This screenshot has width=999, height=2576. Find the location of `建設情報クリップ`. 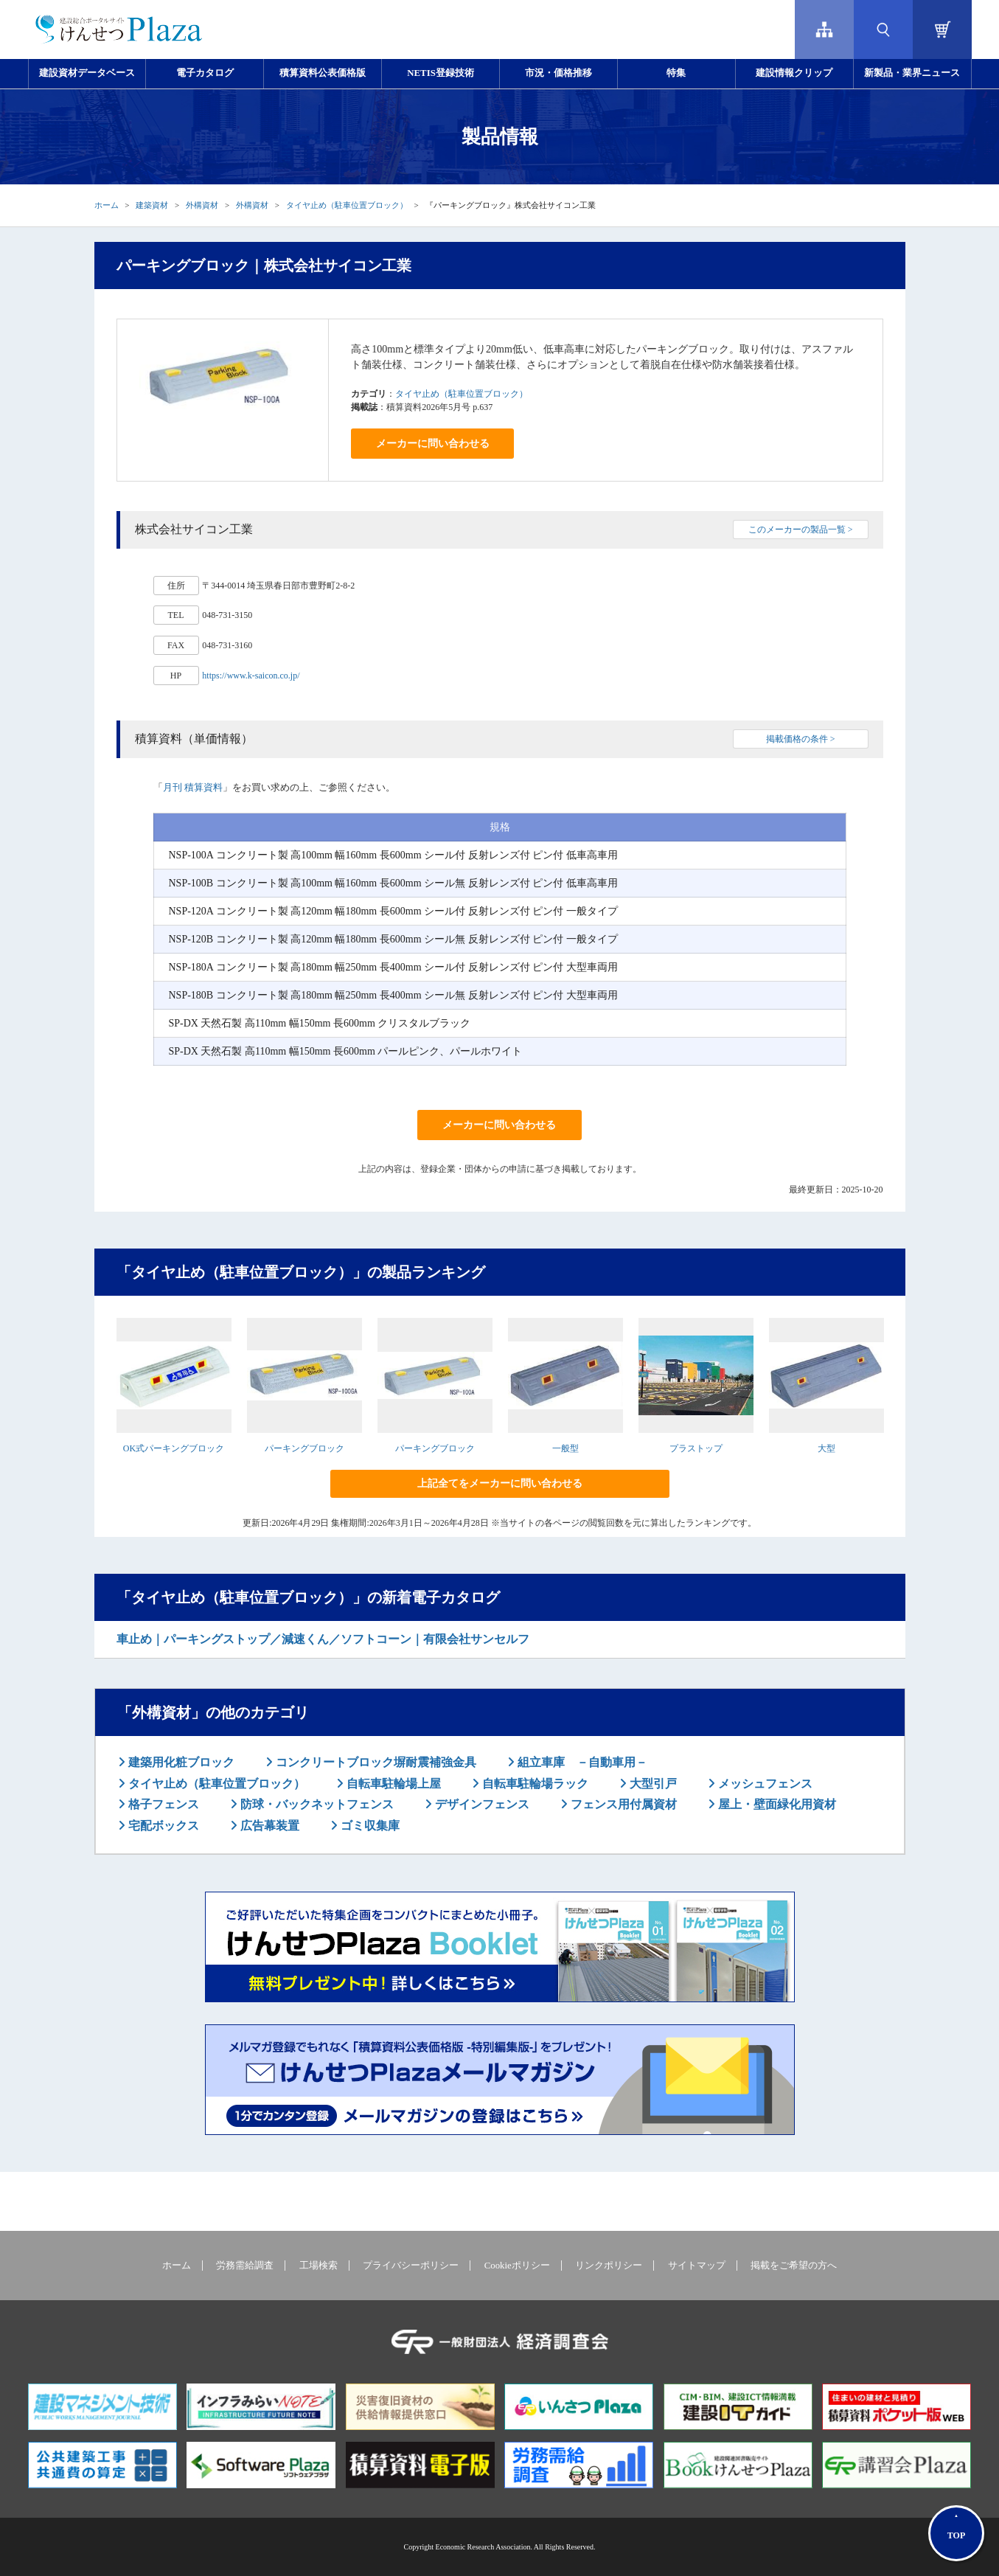

建設情報クリップ is located at coordinates (794, 73).